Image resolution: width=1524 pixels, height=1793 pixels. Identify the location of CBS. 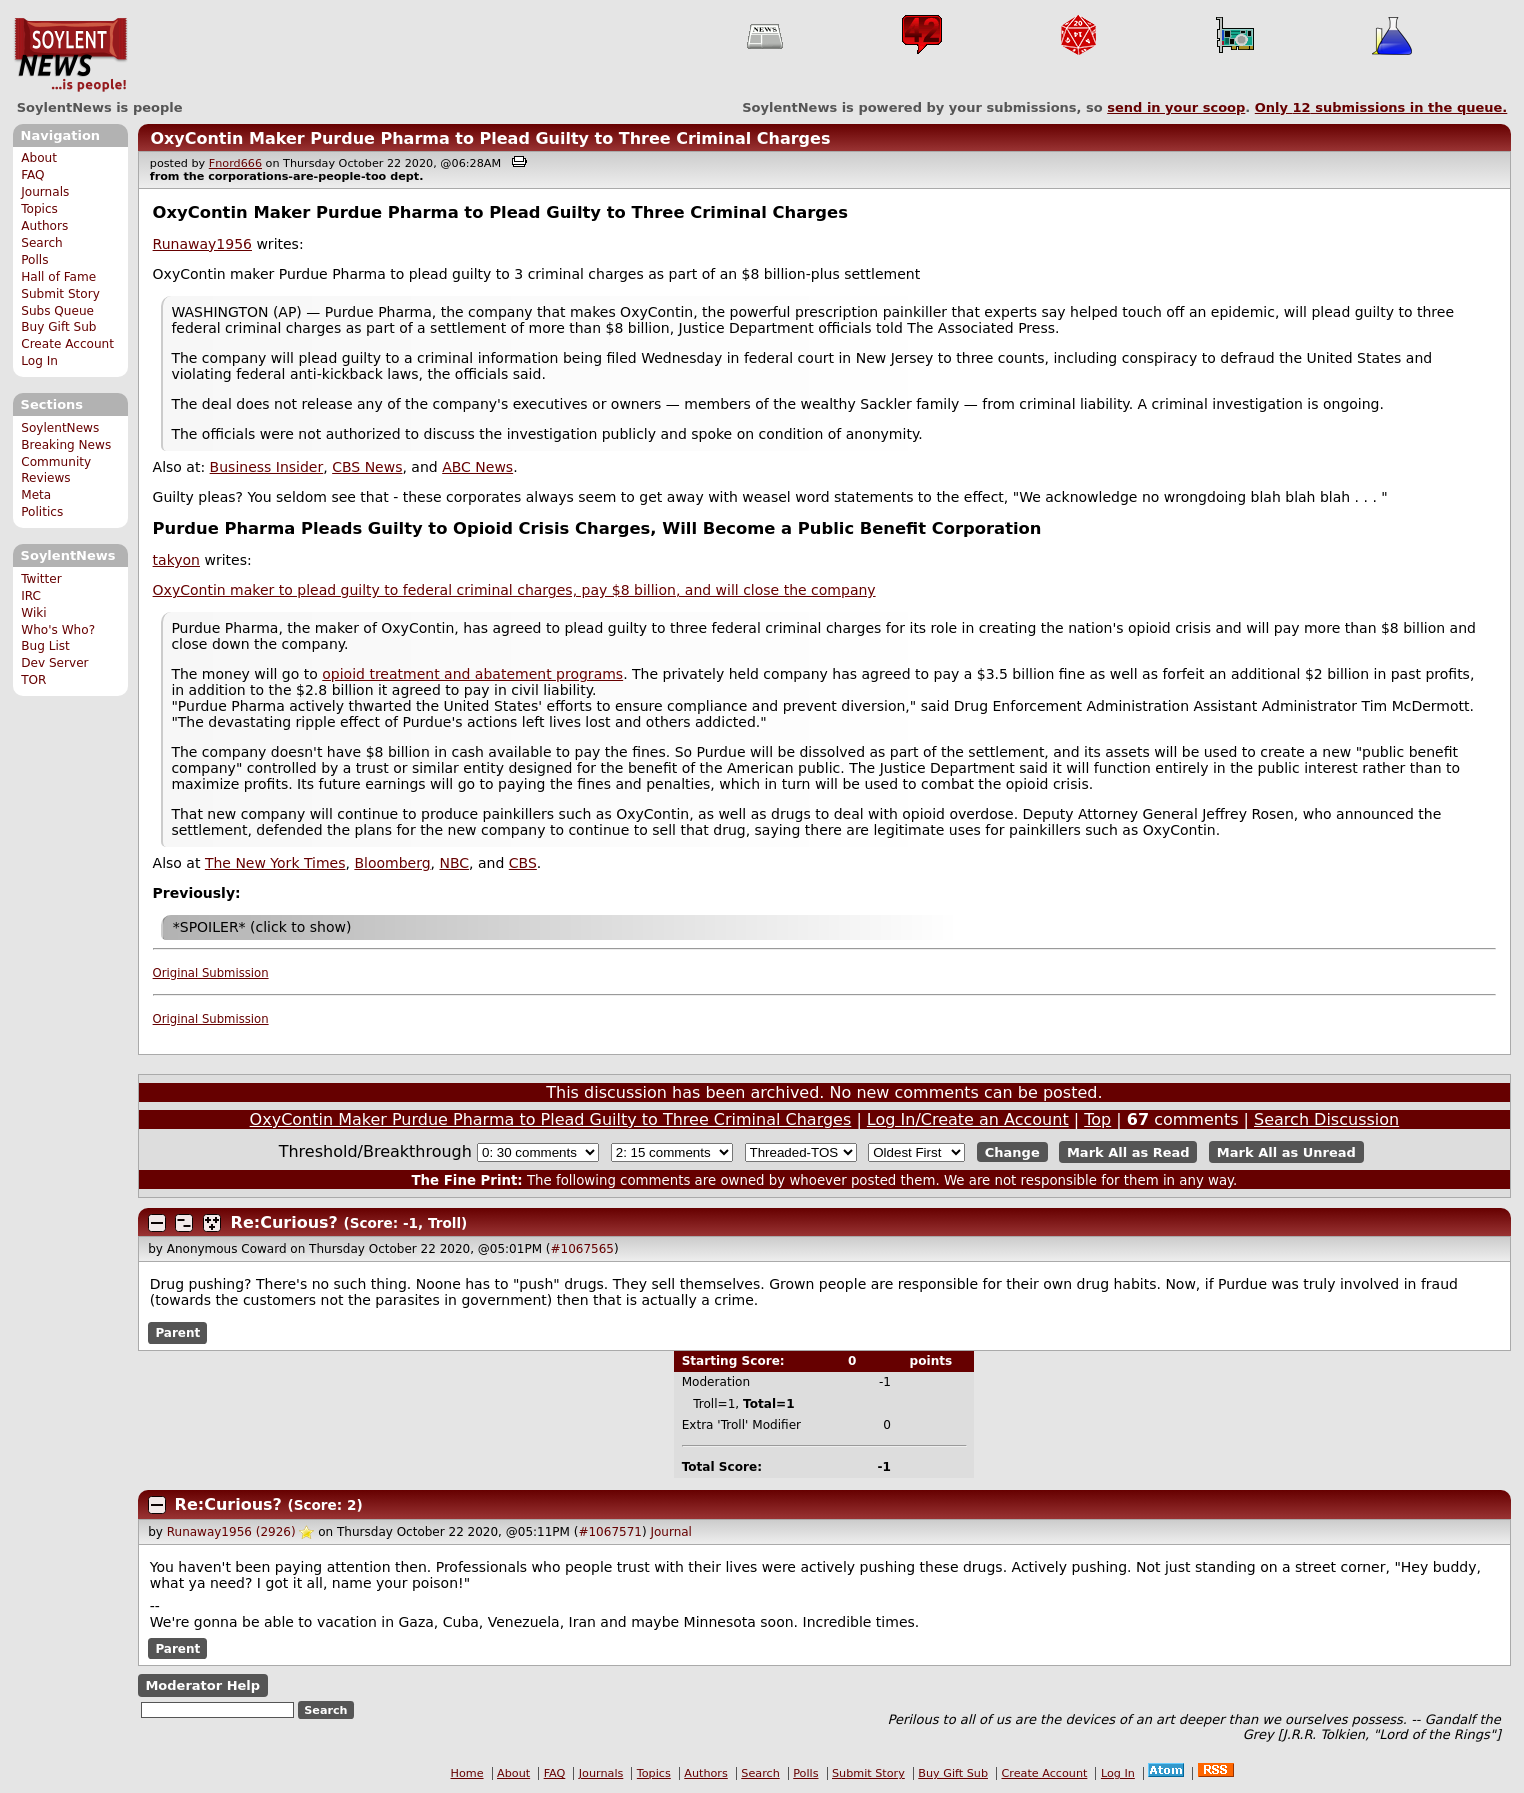
(523, 863).